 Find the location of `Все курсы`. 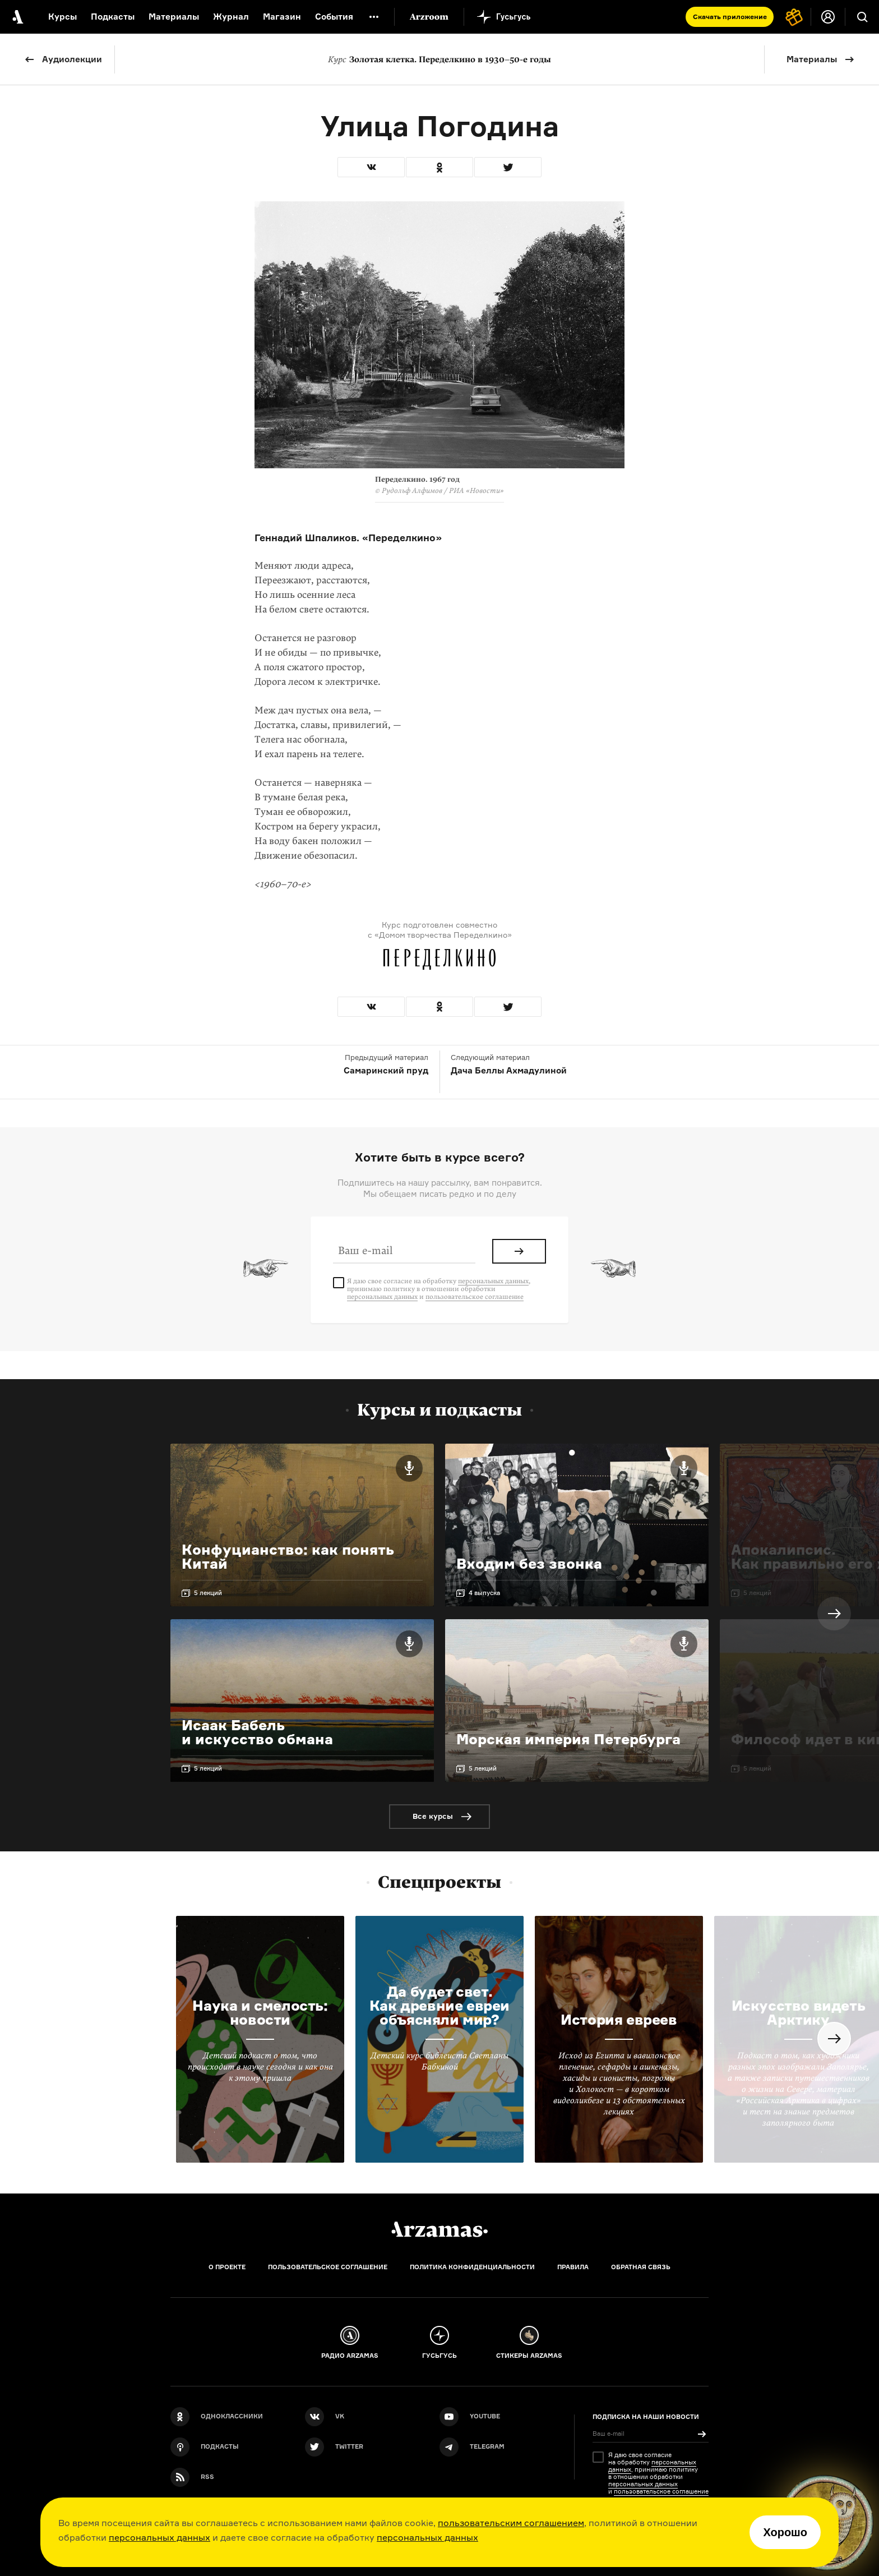

Все курсы is located at coordinates (433, 1816).